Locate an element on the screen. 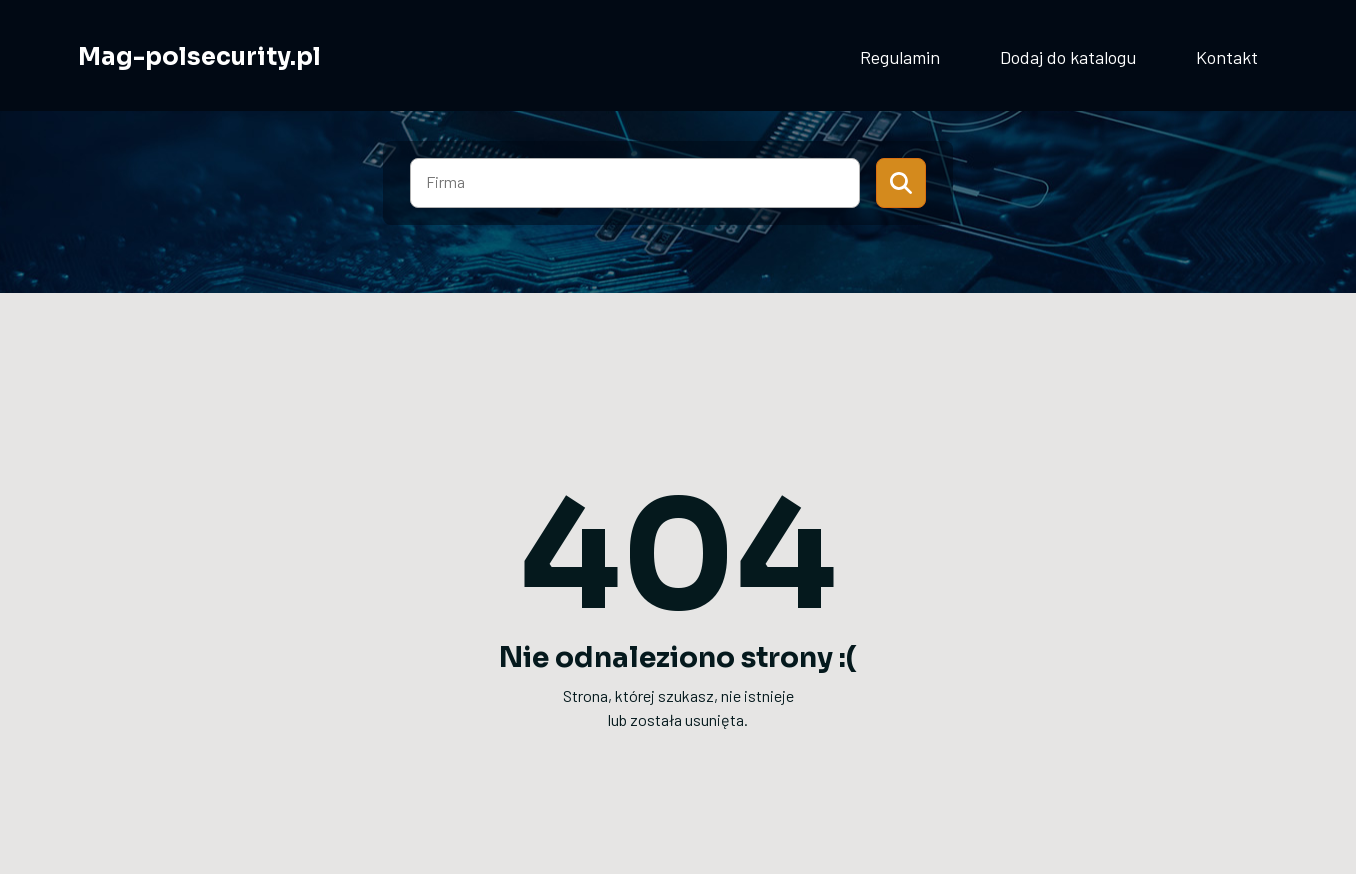 The image size is (1356, 874). Regulamin is located at coordinates (900, 57).